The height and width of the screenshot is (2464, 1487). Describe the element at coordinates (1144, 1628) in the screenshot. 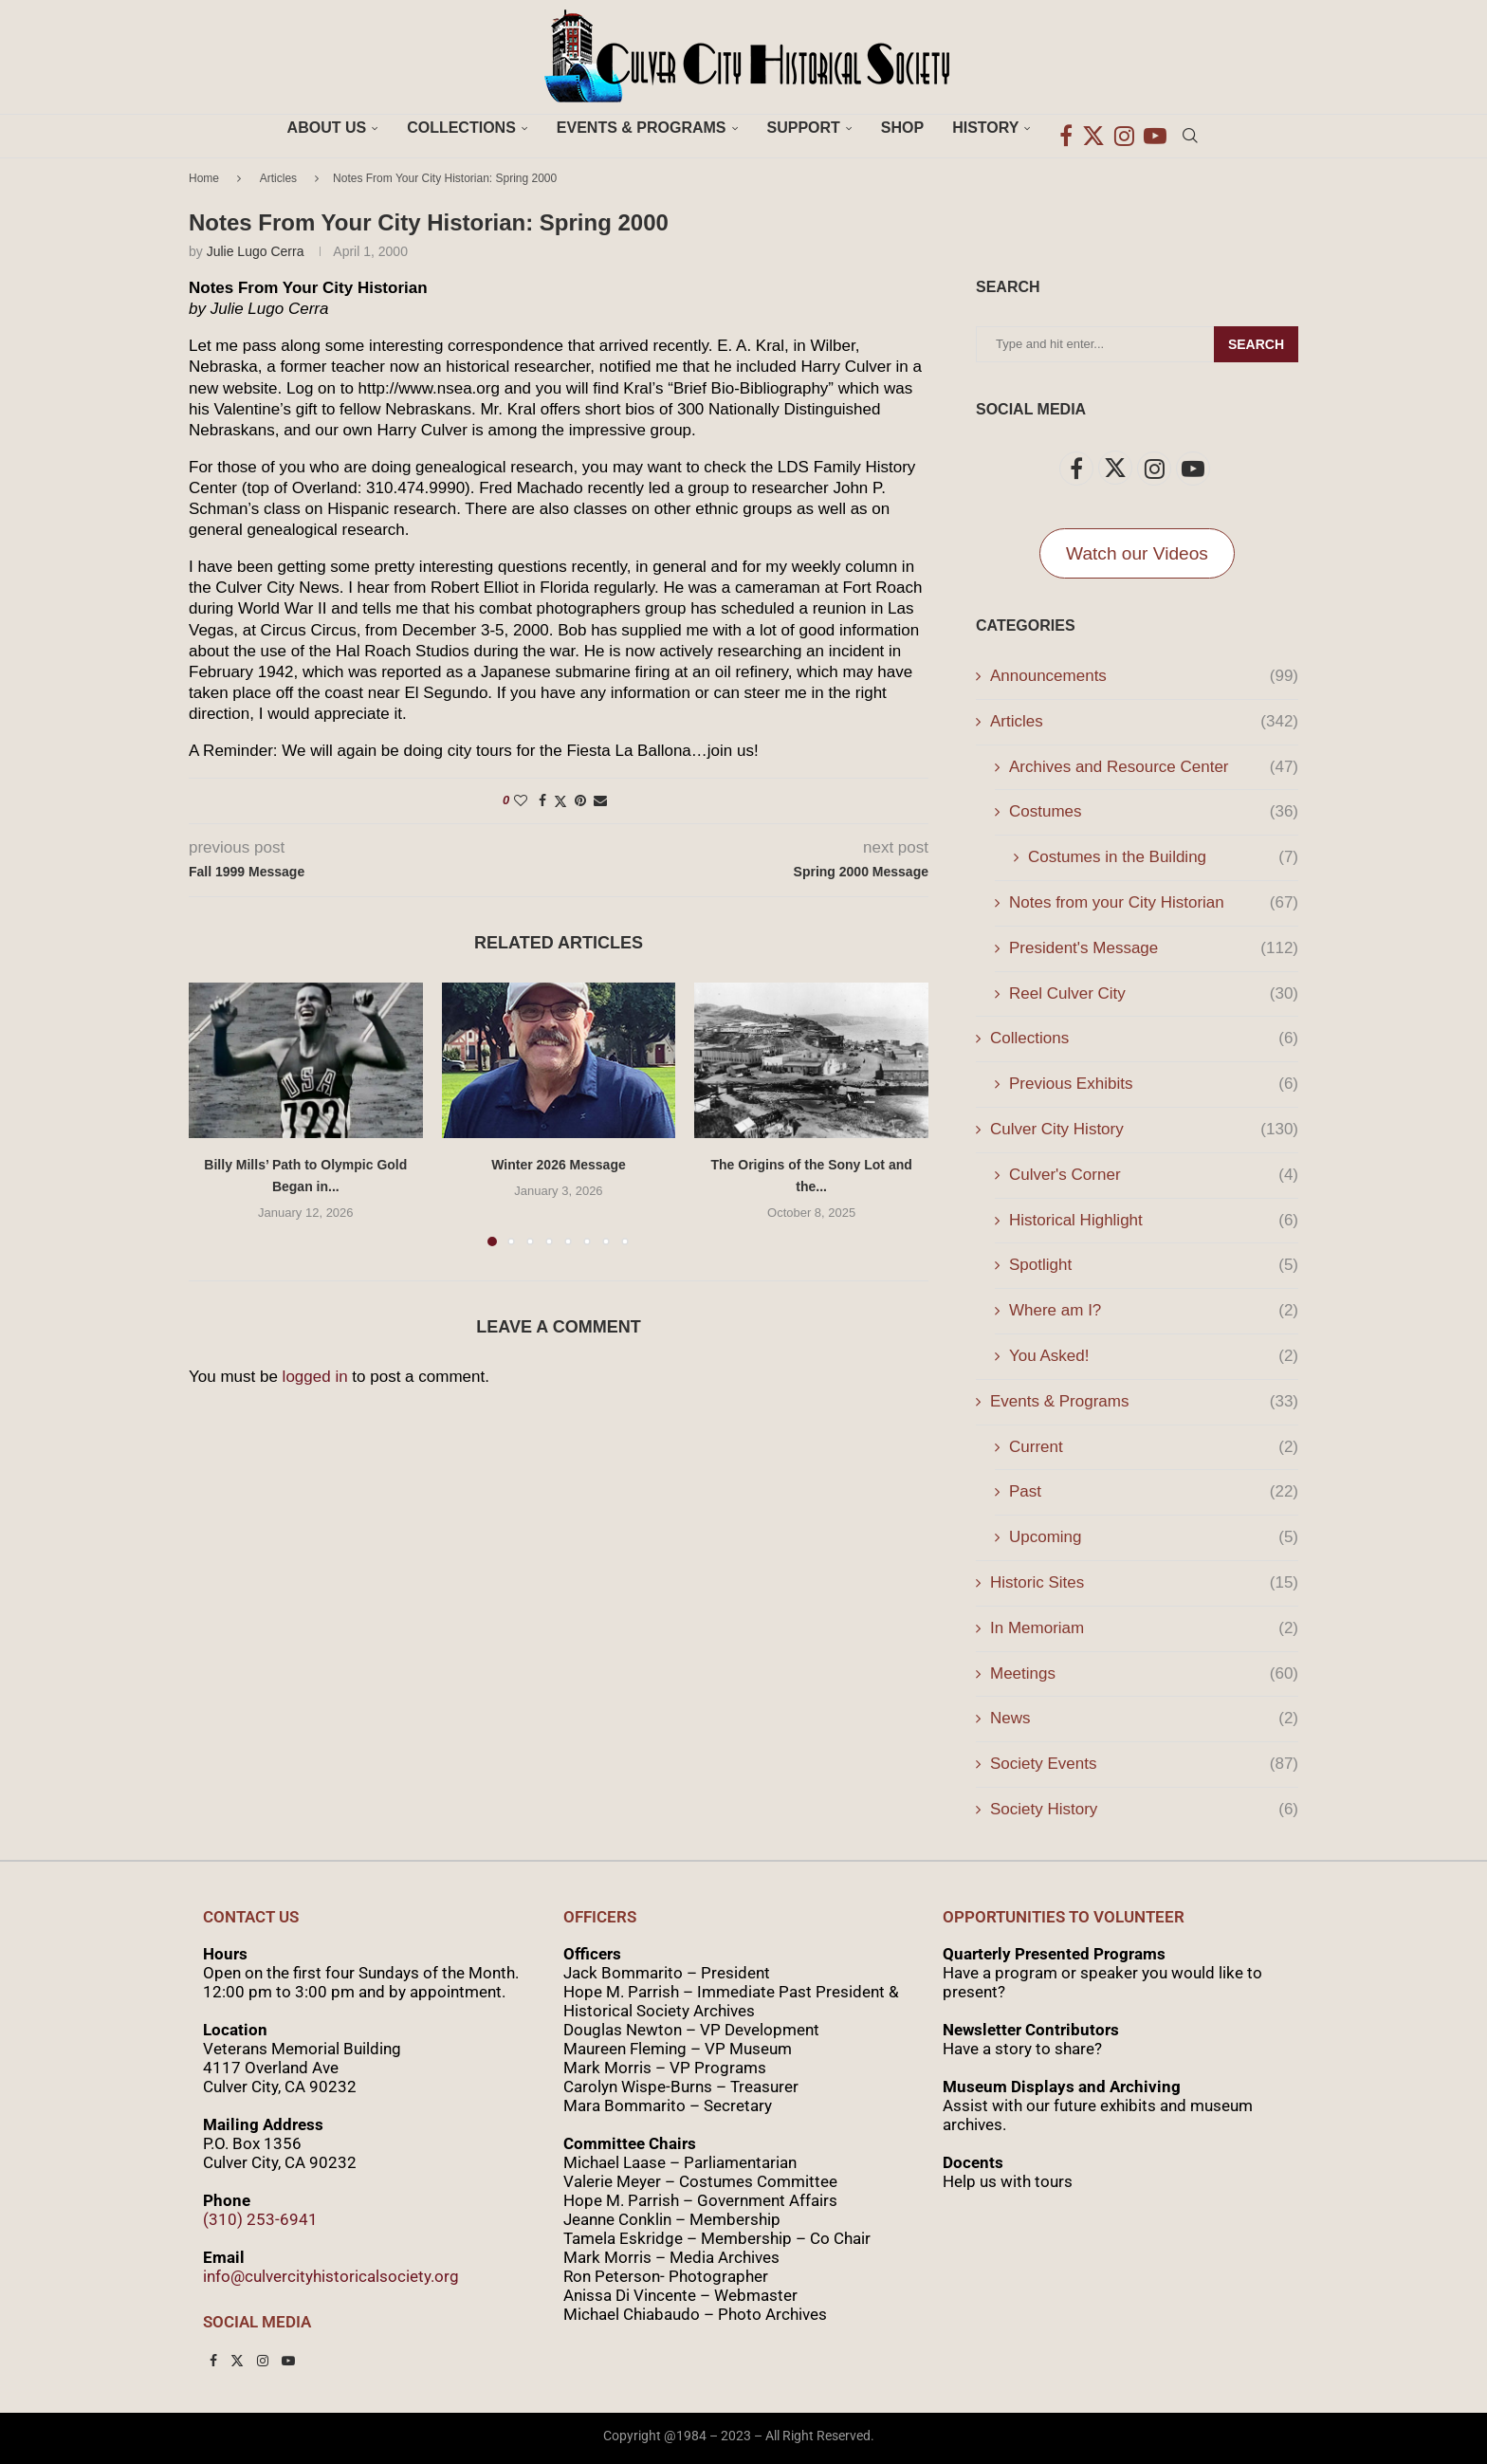

I see `In Memoriam` at that location.